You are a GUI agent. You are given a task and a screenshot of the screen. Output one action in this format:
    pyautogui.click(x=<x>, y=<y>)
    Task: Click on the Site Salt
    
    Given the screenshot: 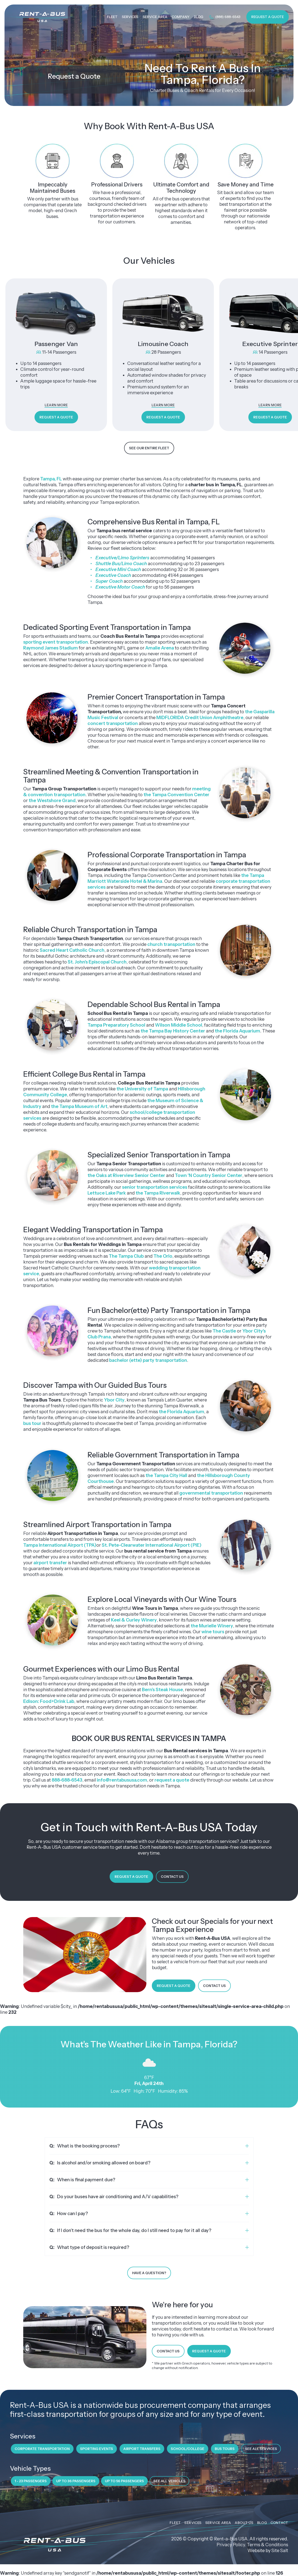 What is the action you would take?
    pyautogui.click(x=279, y=2550)
    